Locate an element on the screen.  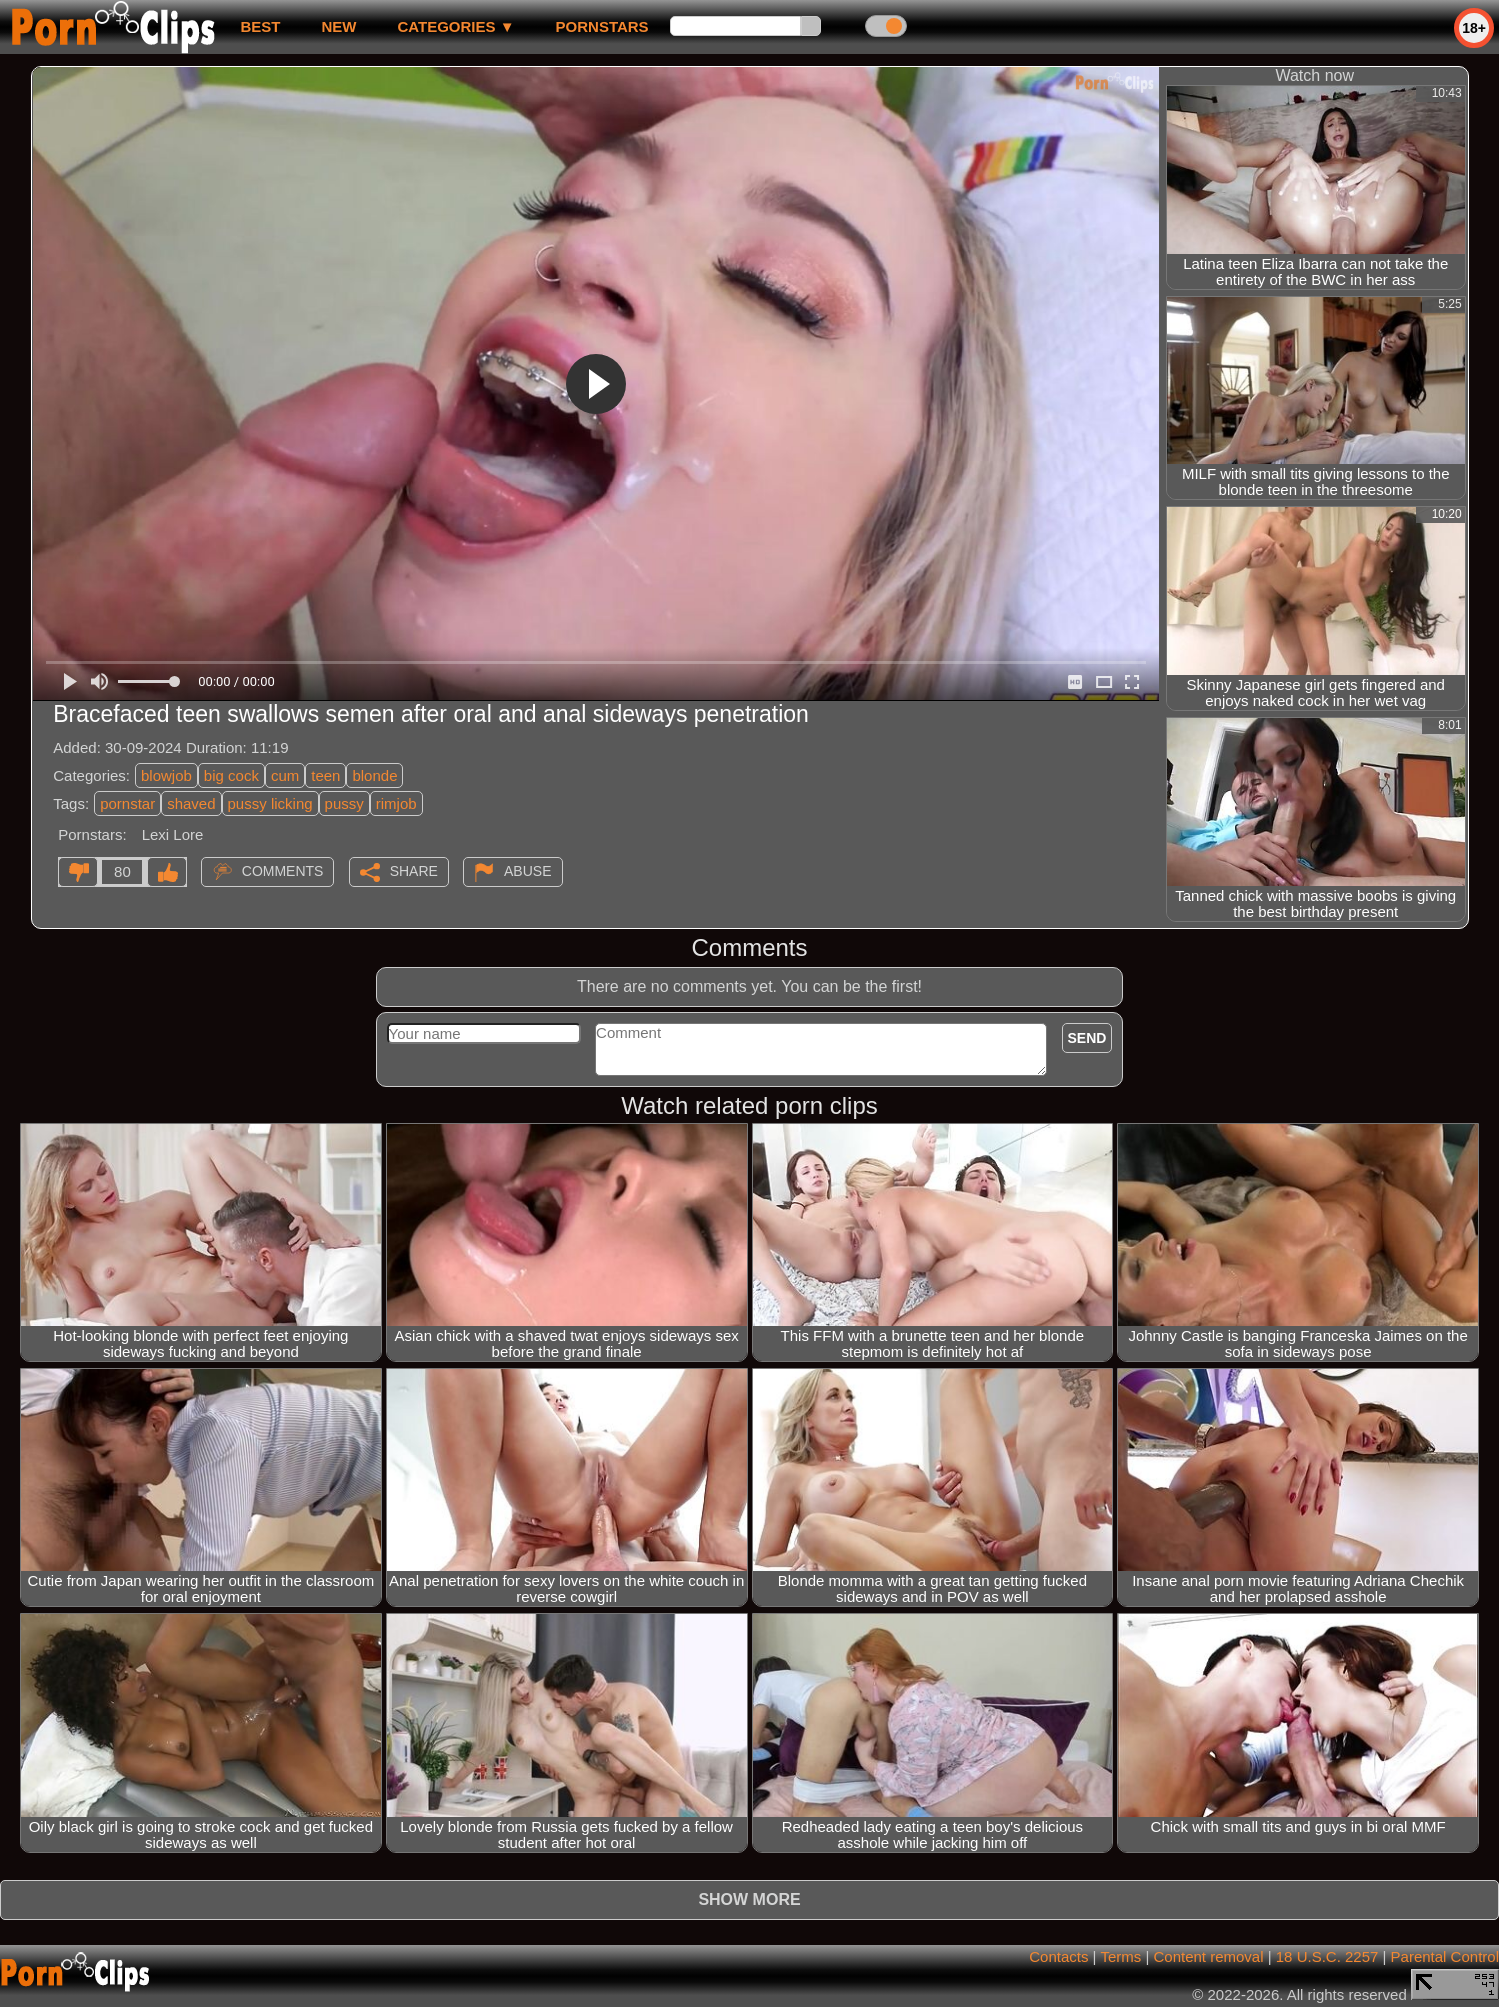
blonde is located at coordinates (374, 775).